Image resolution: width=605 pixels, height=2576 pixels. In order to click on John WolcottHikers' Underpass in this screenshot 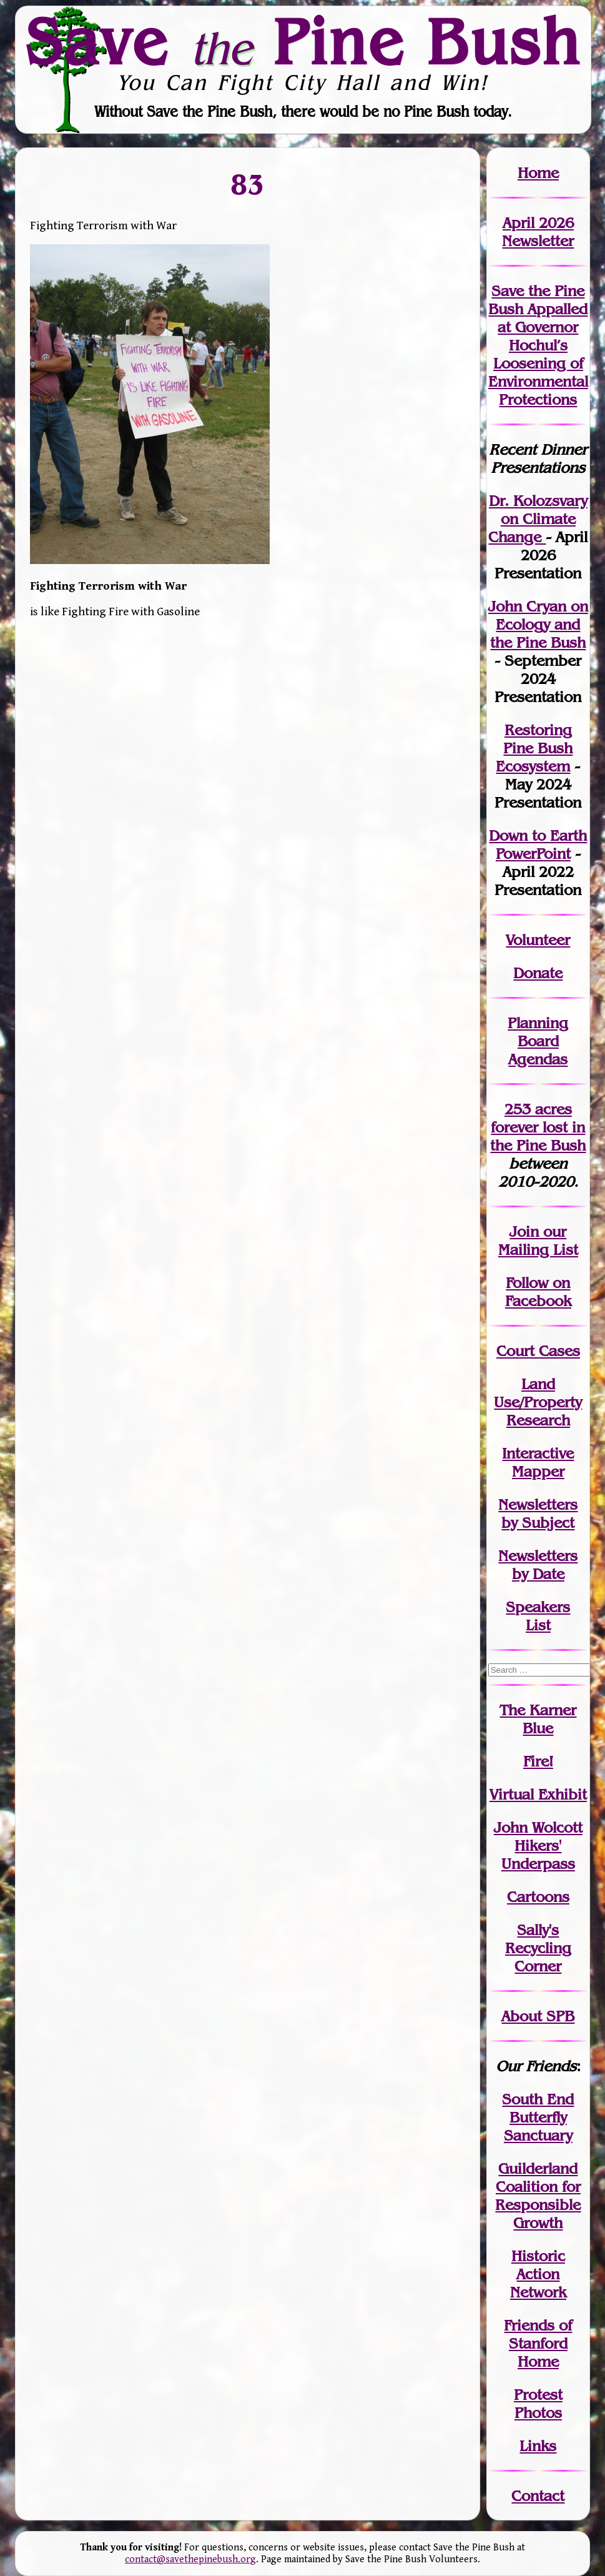, I will do `click(538, 1845)`.